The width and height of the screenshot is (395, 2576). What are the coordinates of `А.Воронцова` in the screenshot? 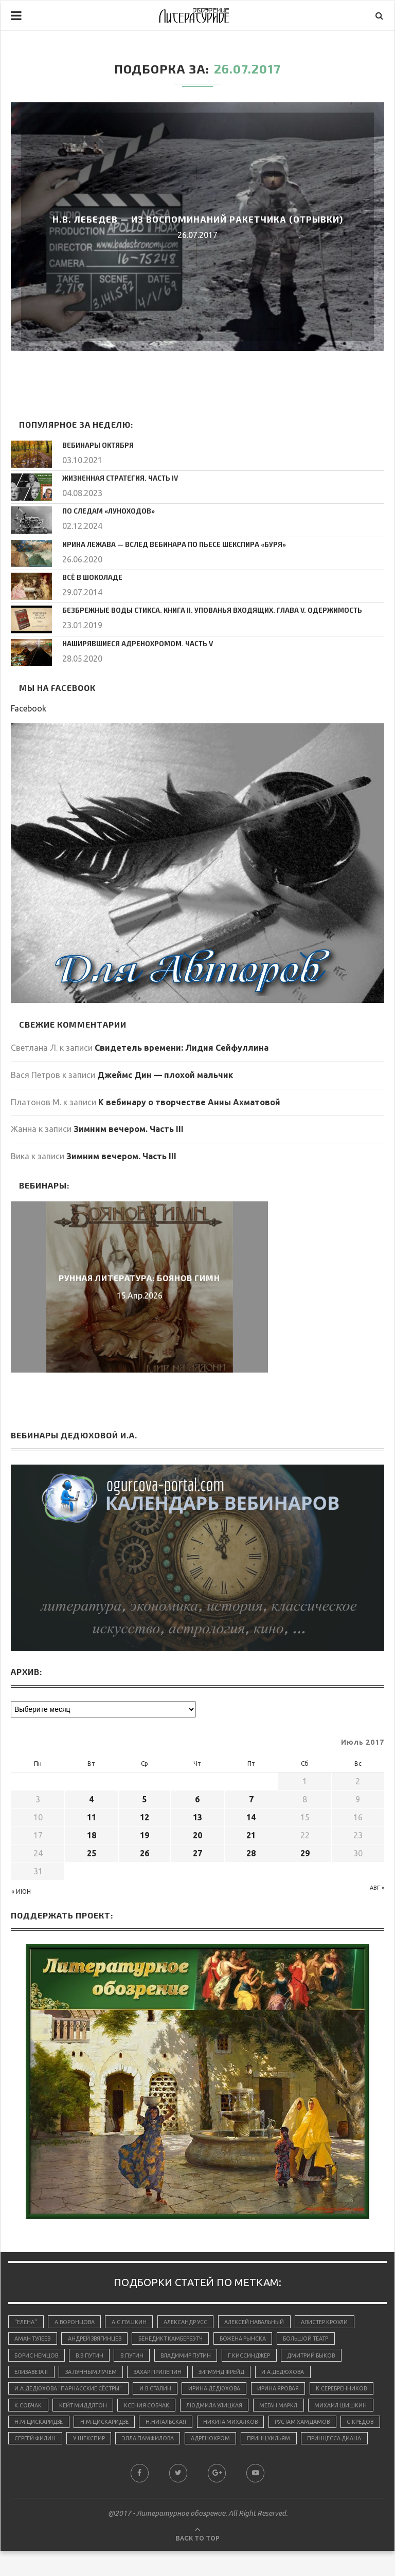 It's located at (76, 2322).